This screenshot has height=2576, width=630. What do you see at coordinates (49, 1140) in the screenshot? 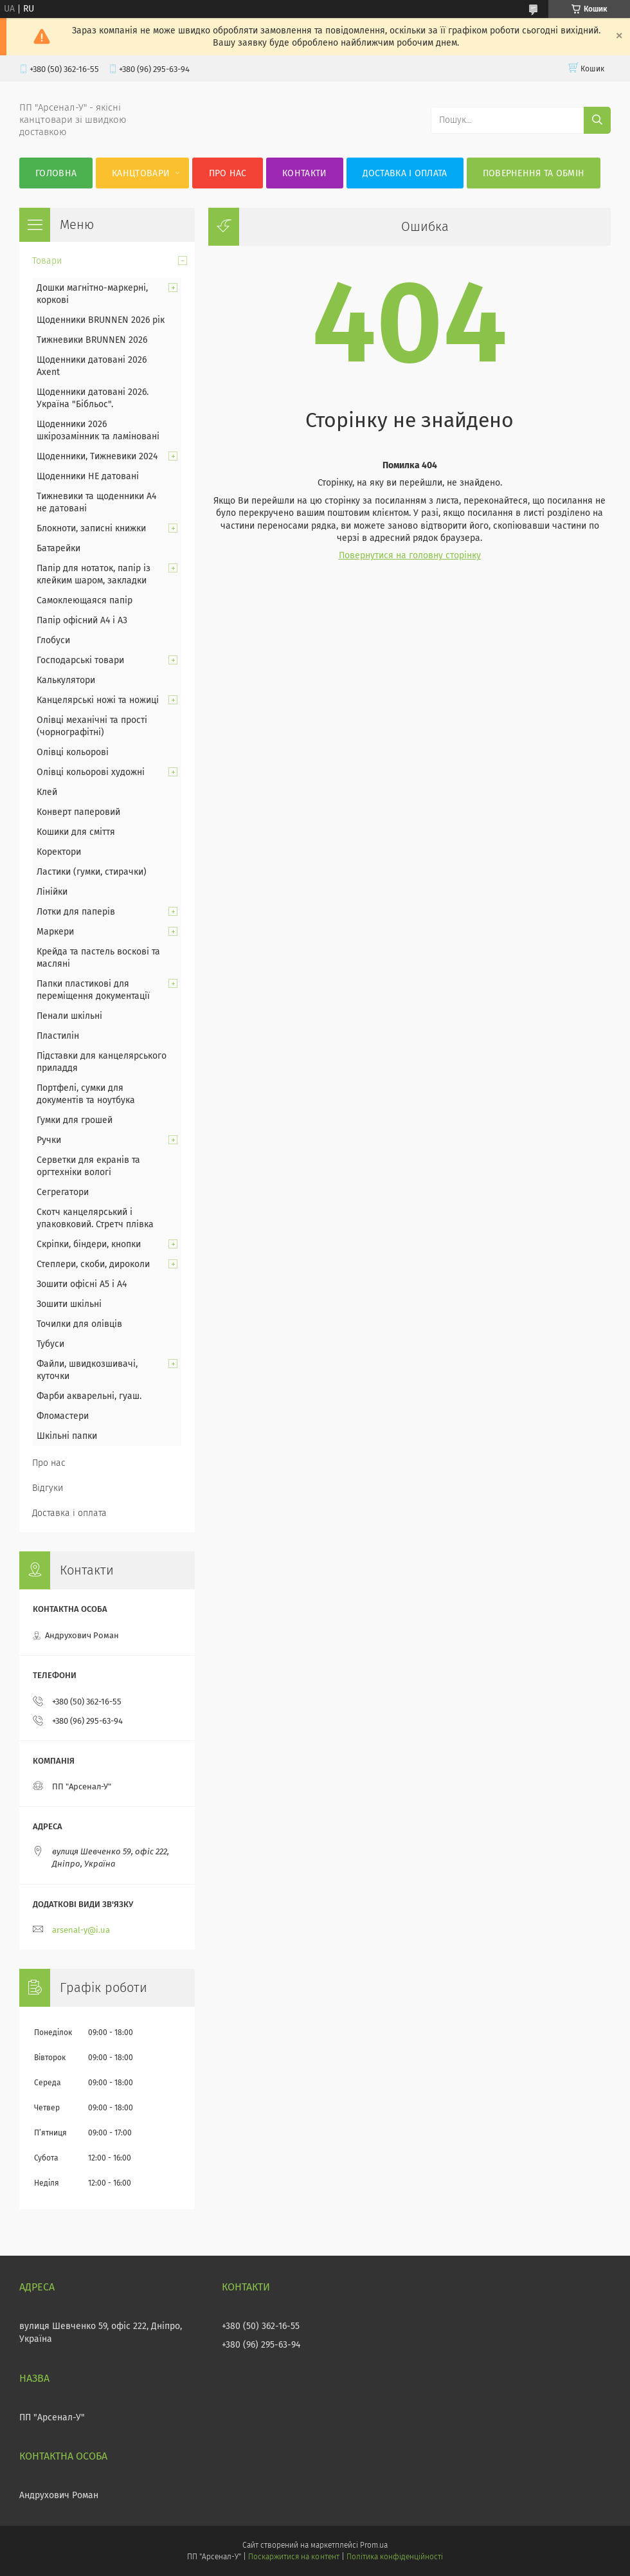
I see `Ручки` at bounding box center [49, 1140].